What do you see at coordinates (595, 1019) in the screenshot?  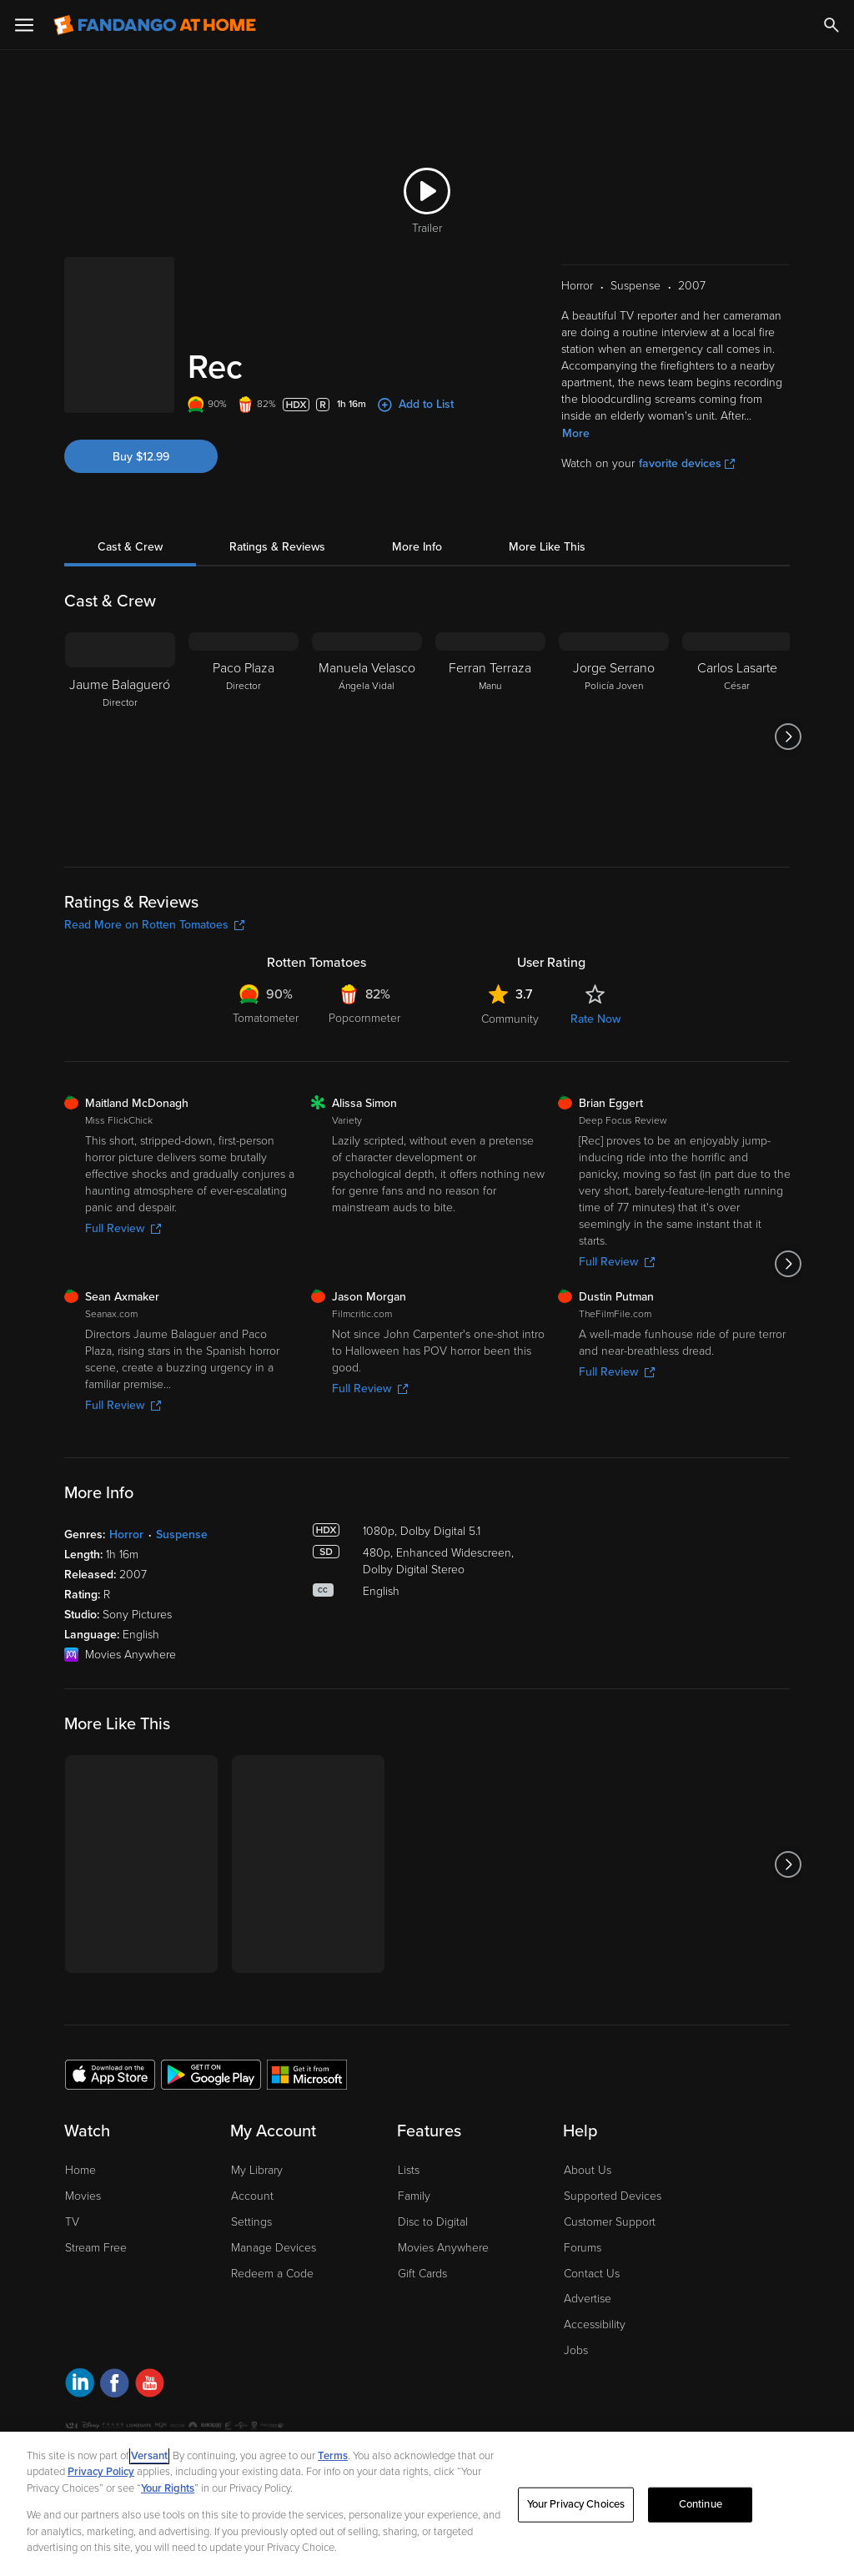 I see `Rate Now` at bounding box center [595, 1019].